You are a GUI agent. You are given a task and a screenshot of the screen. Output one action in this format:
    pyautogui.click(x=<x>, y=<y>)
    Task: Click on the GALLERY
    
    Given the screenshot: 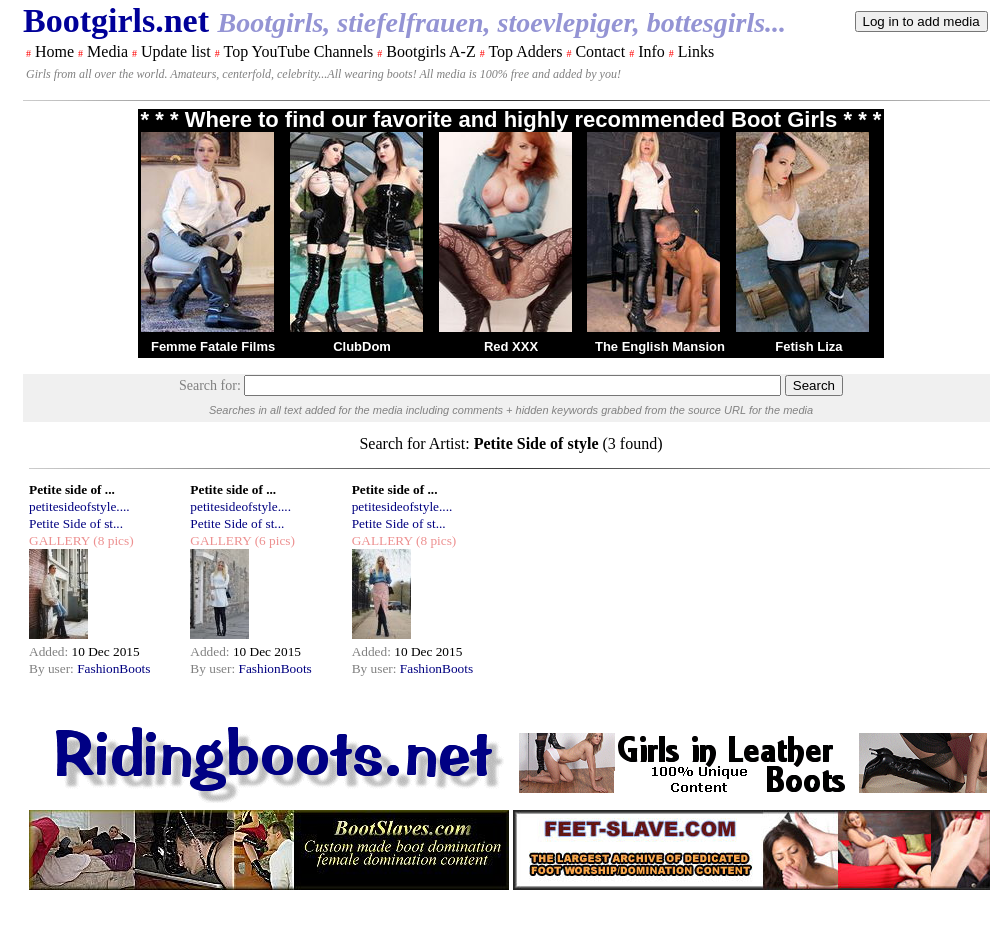 What is the action you would take?
    pyautogui.click(x=59, y=540)
    